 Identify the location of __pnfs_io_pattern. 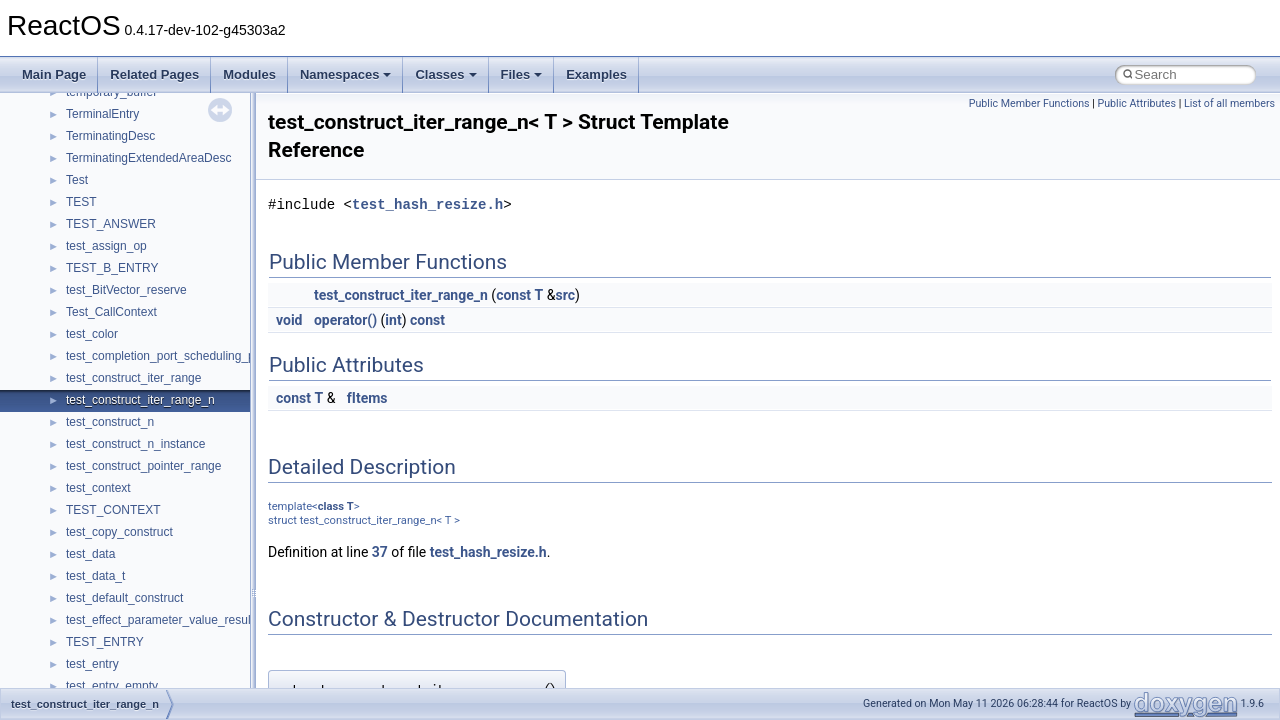
(114, 233).